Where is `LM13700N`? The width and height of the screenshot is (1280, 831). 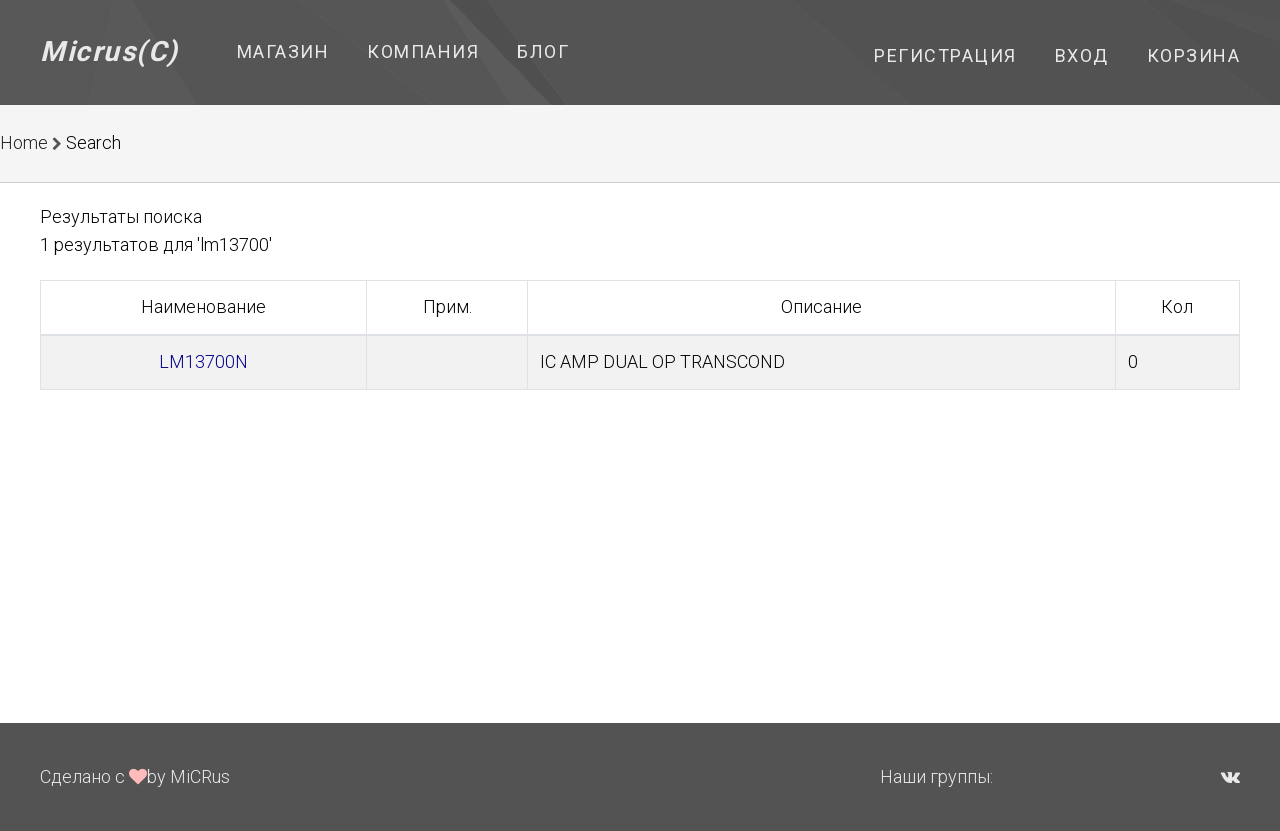
LM13700N is located at coordinates (203, 361).